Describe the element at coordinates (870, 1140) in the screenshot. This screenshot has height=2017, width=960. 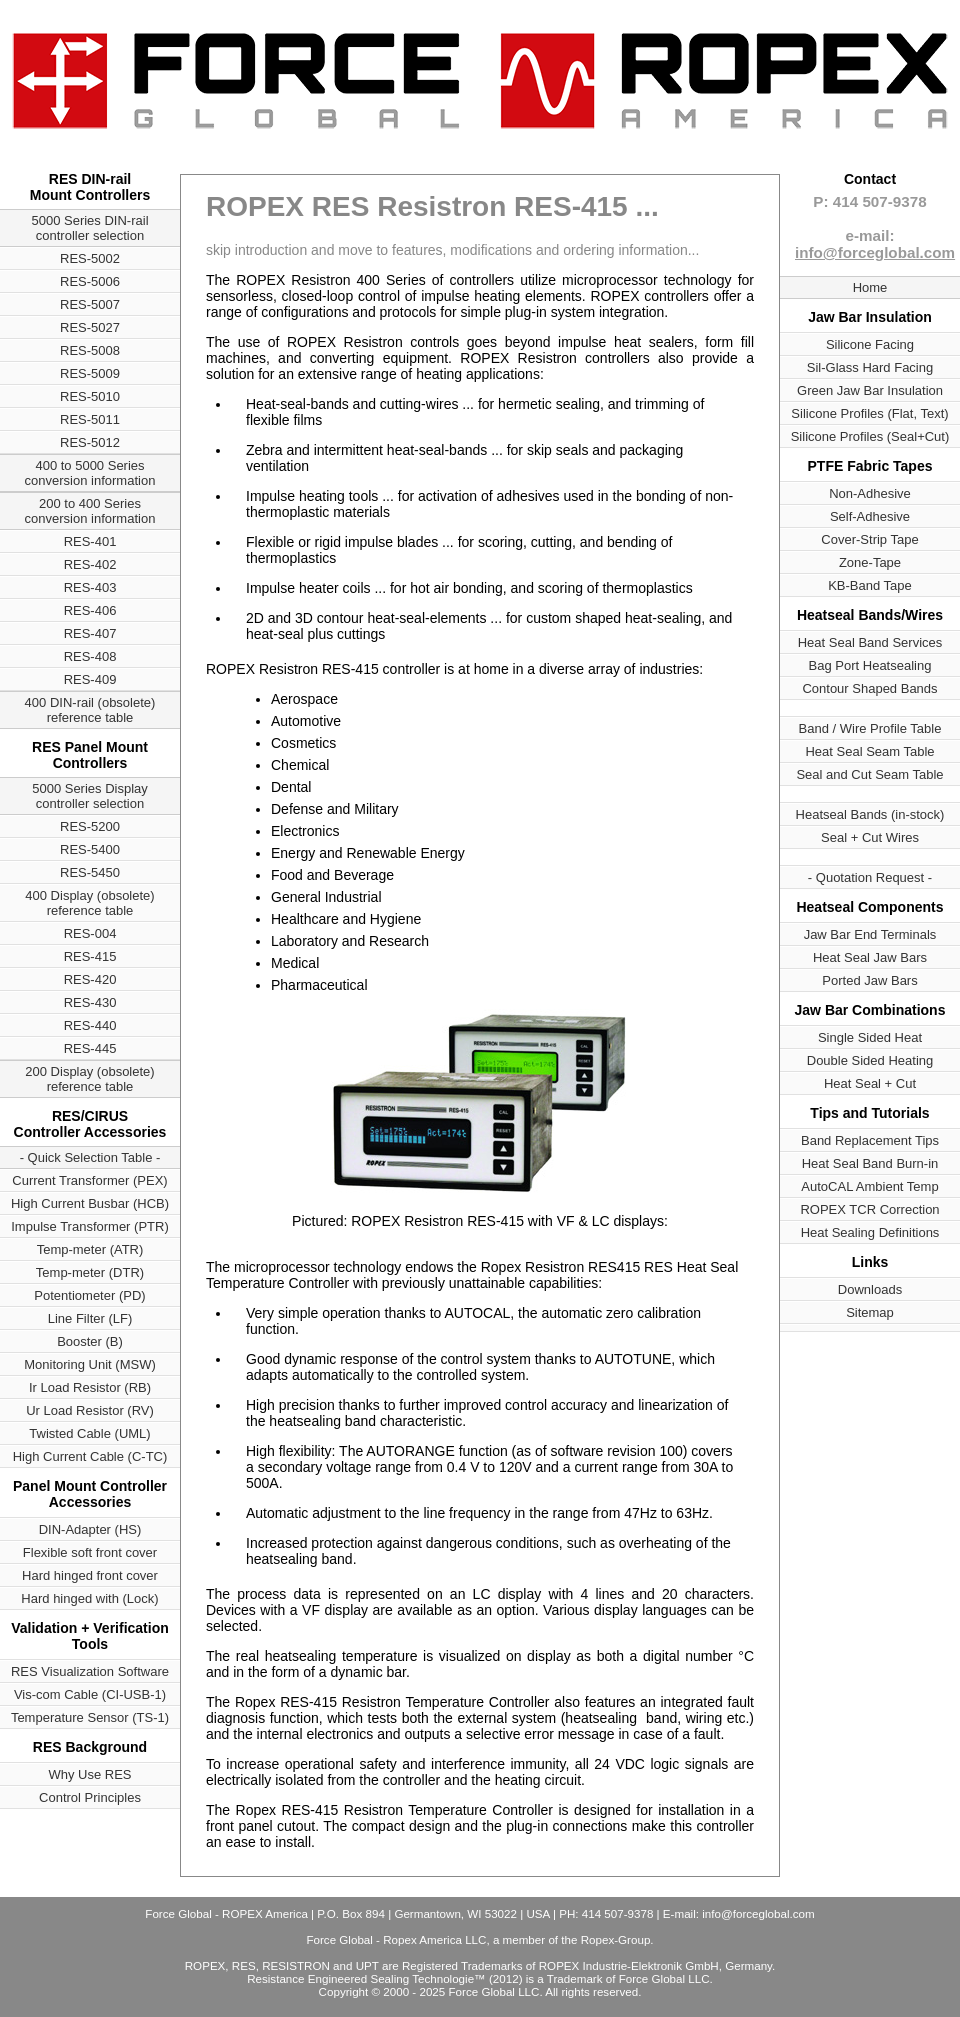
I see `Band Replacement Tips` at that location.